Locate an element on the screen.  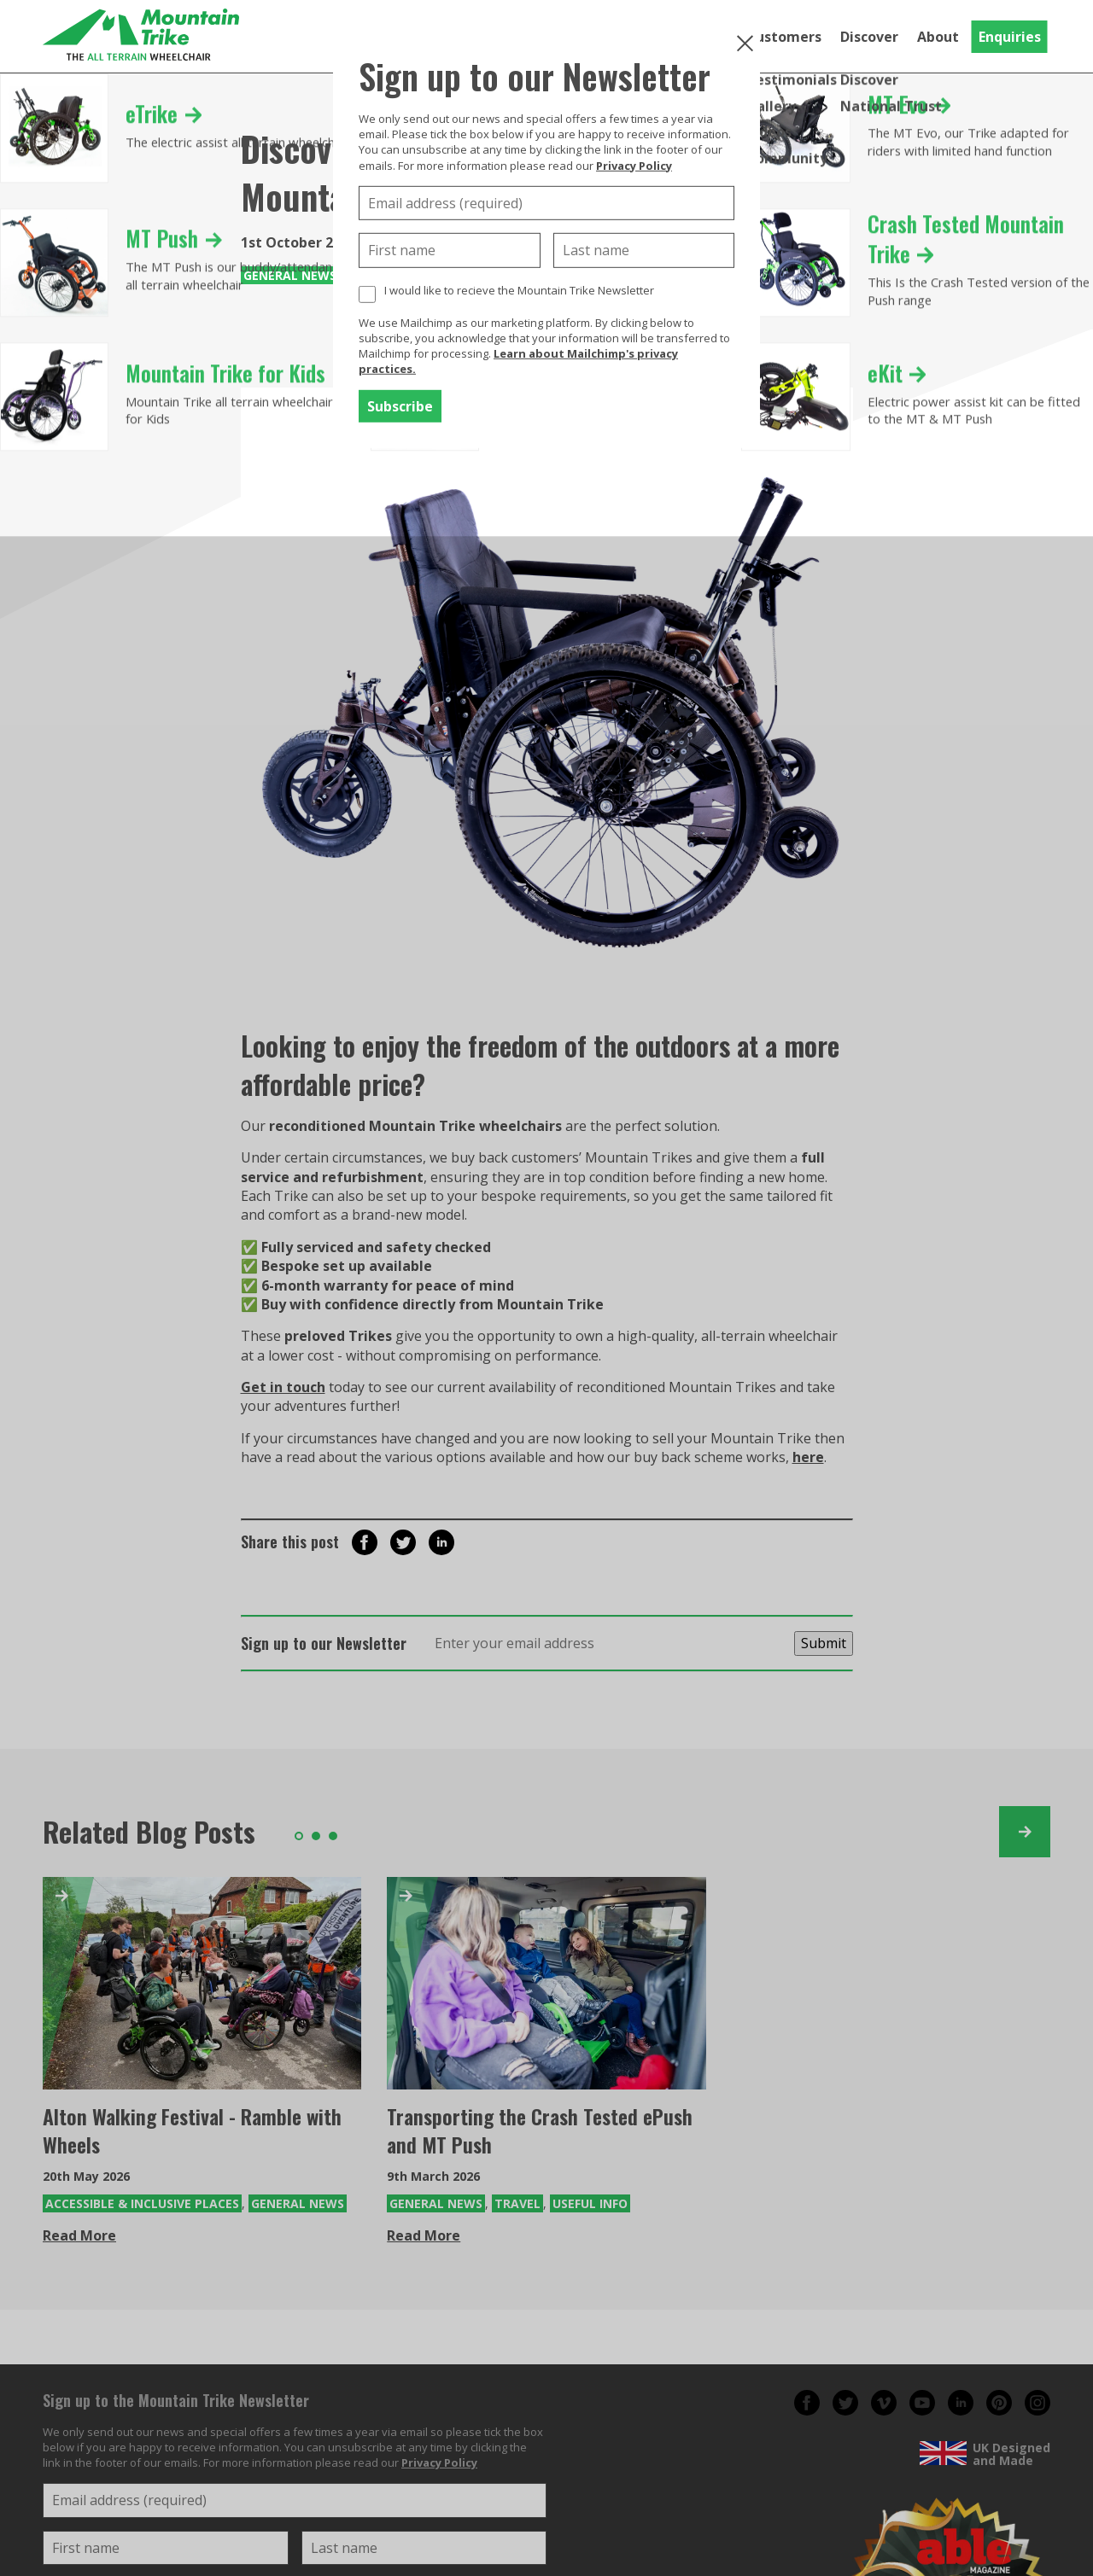
Privacy Policy is located at coordinates (634, 164).